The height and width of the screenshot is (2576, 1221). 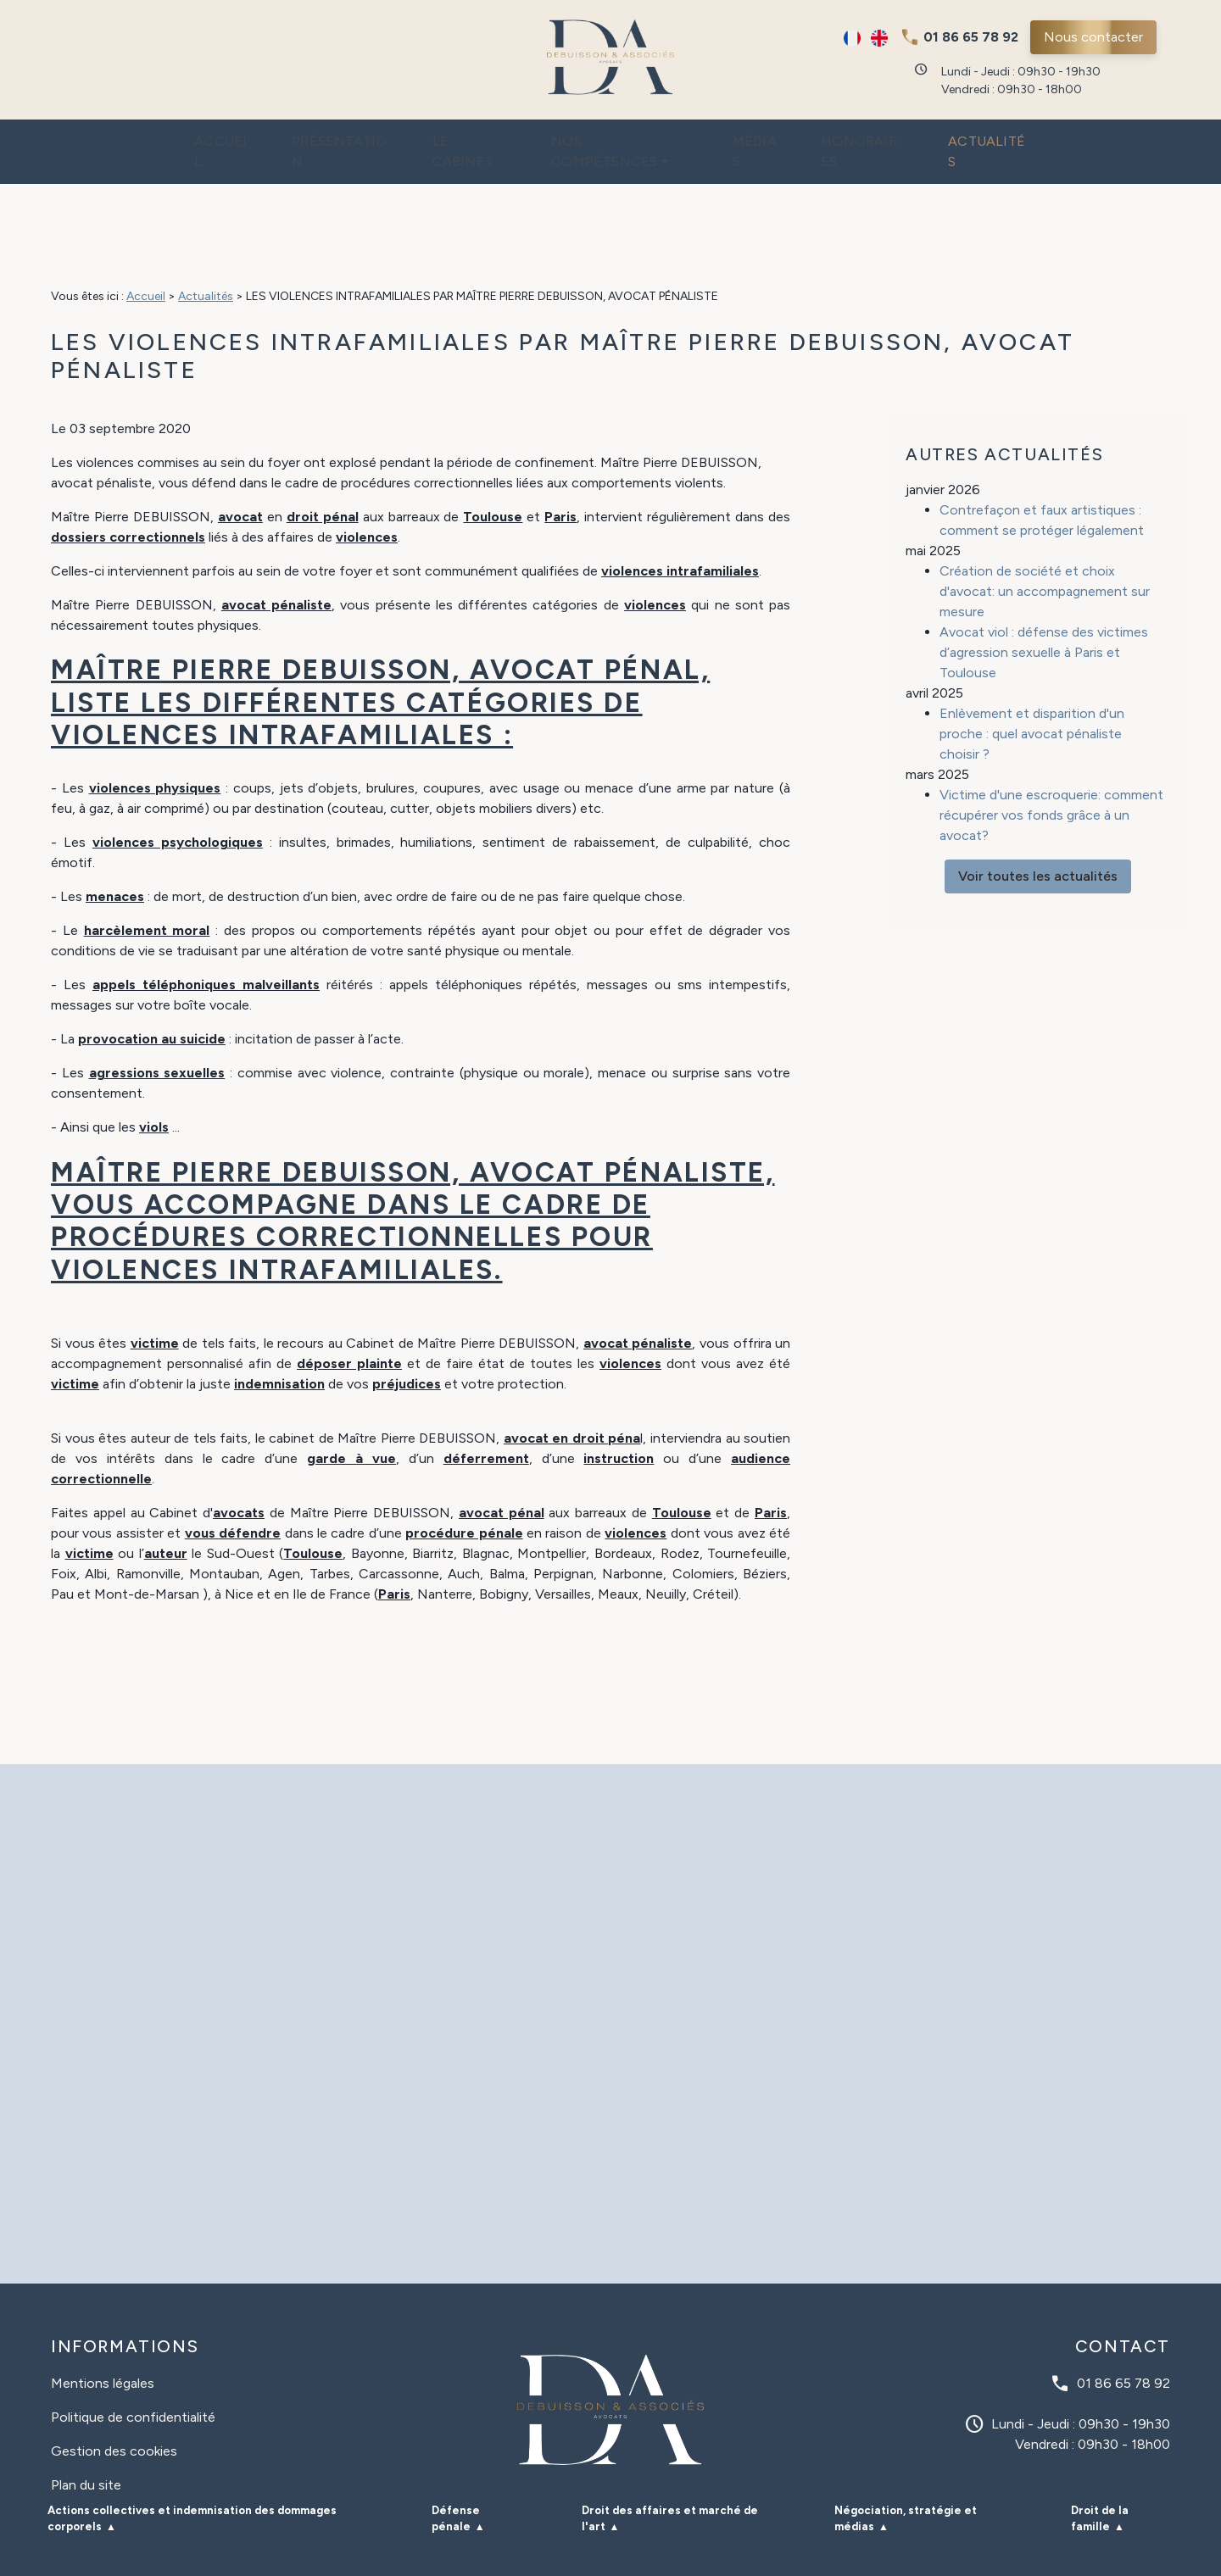 I want to click on Présentation, so click(x=308, y=135).